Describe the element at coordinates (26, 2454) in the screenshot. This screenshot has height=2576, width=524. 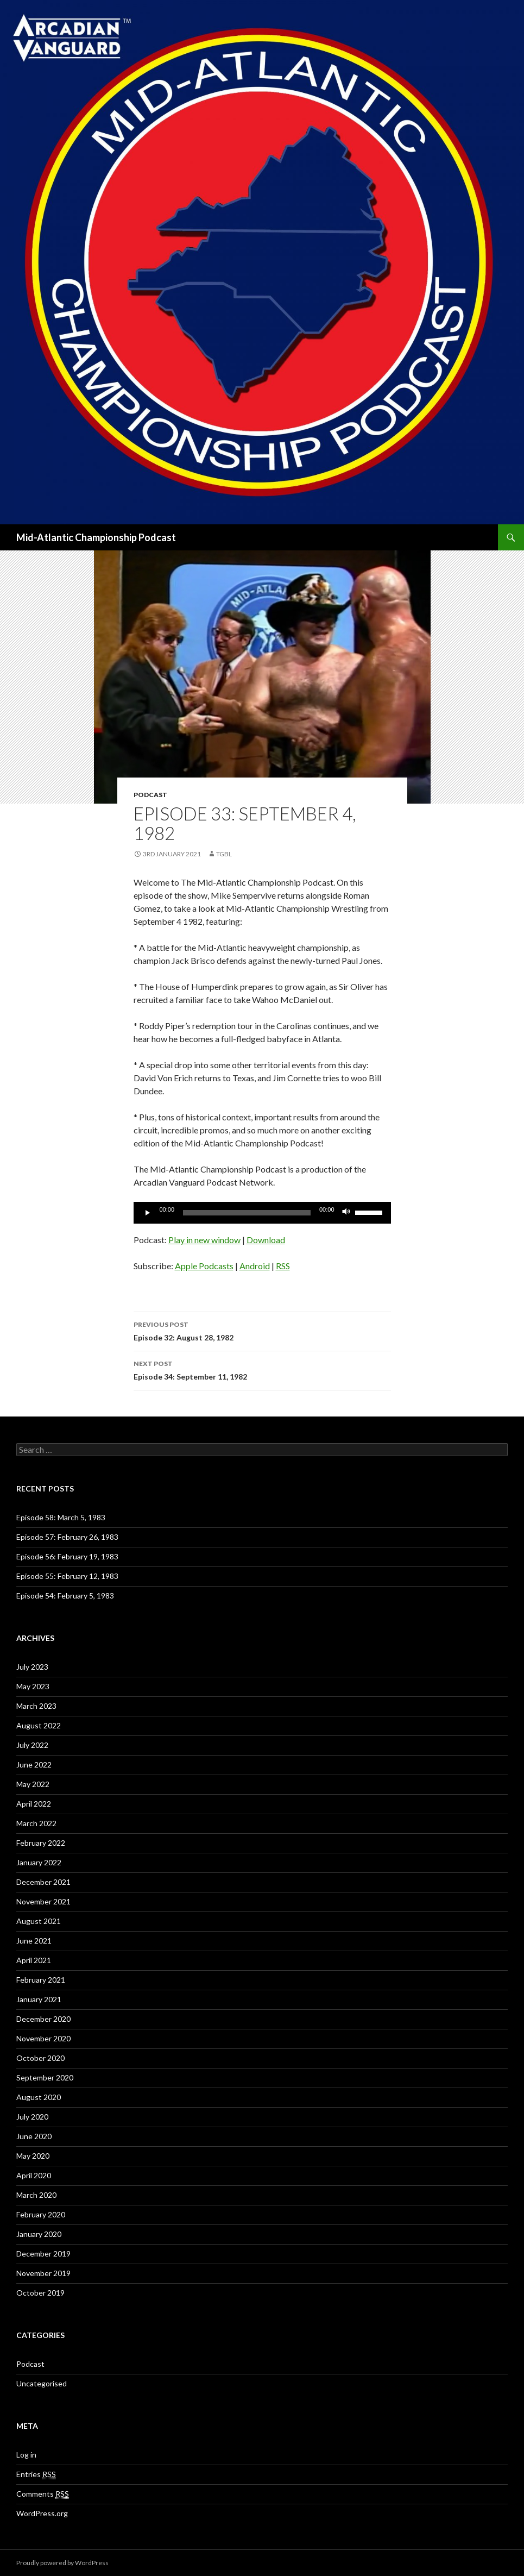
I see `Log in` at that location.